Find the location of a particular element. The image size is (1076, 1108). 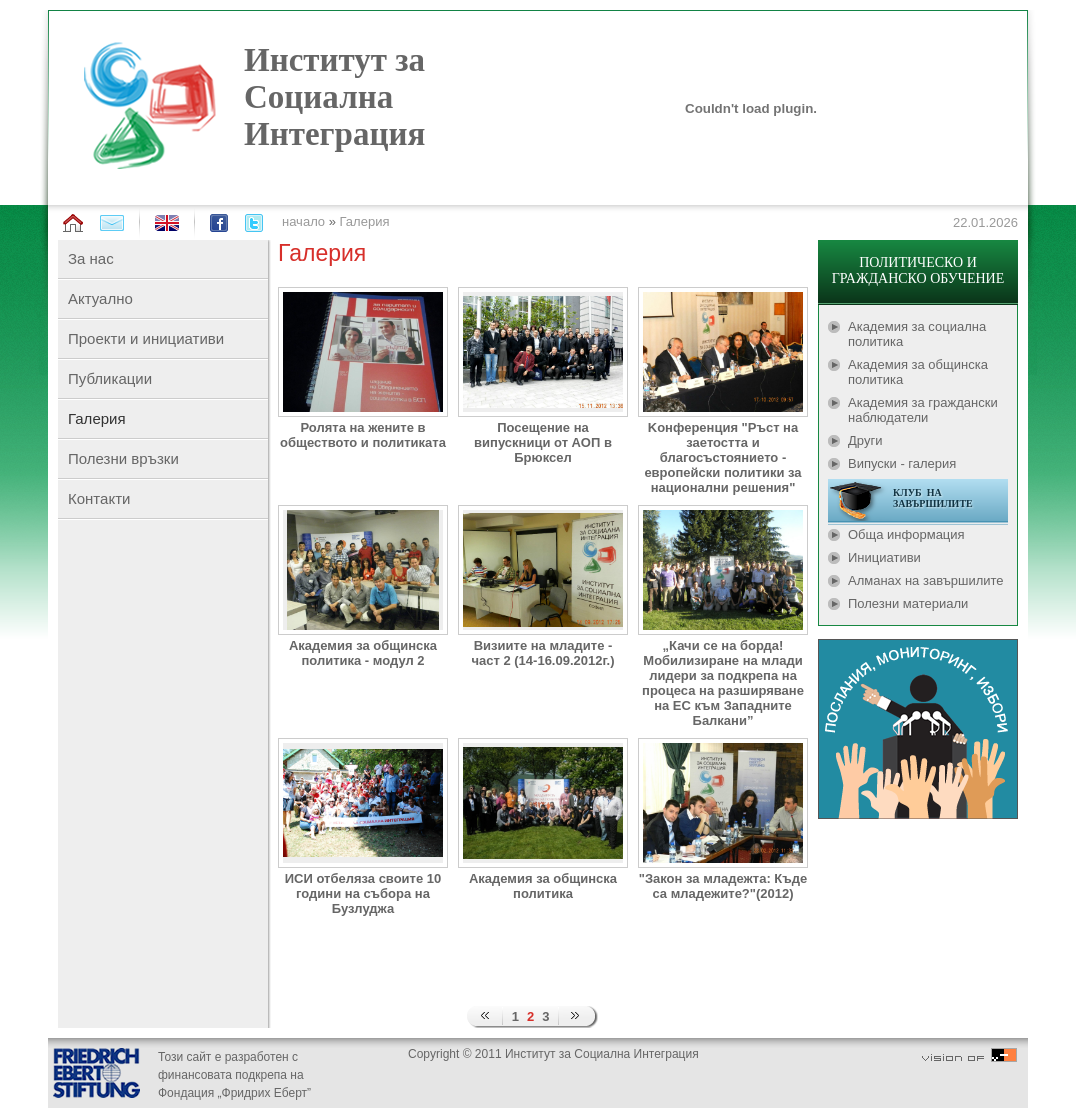

Проекти и инициативи is located at coordinates (146, 338).